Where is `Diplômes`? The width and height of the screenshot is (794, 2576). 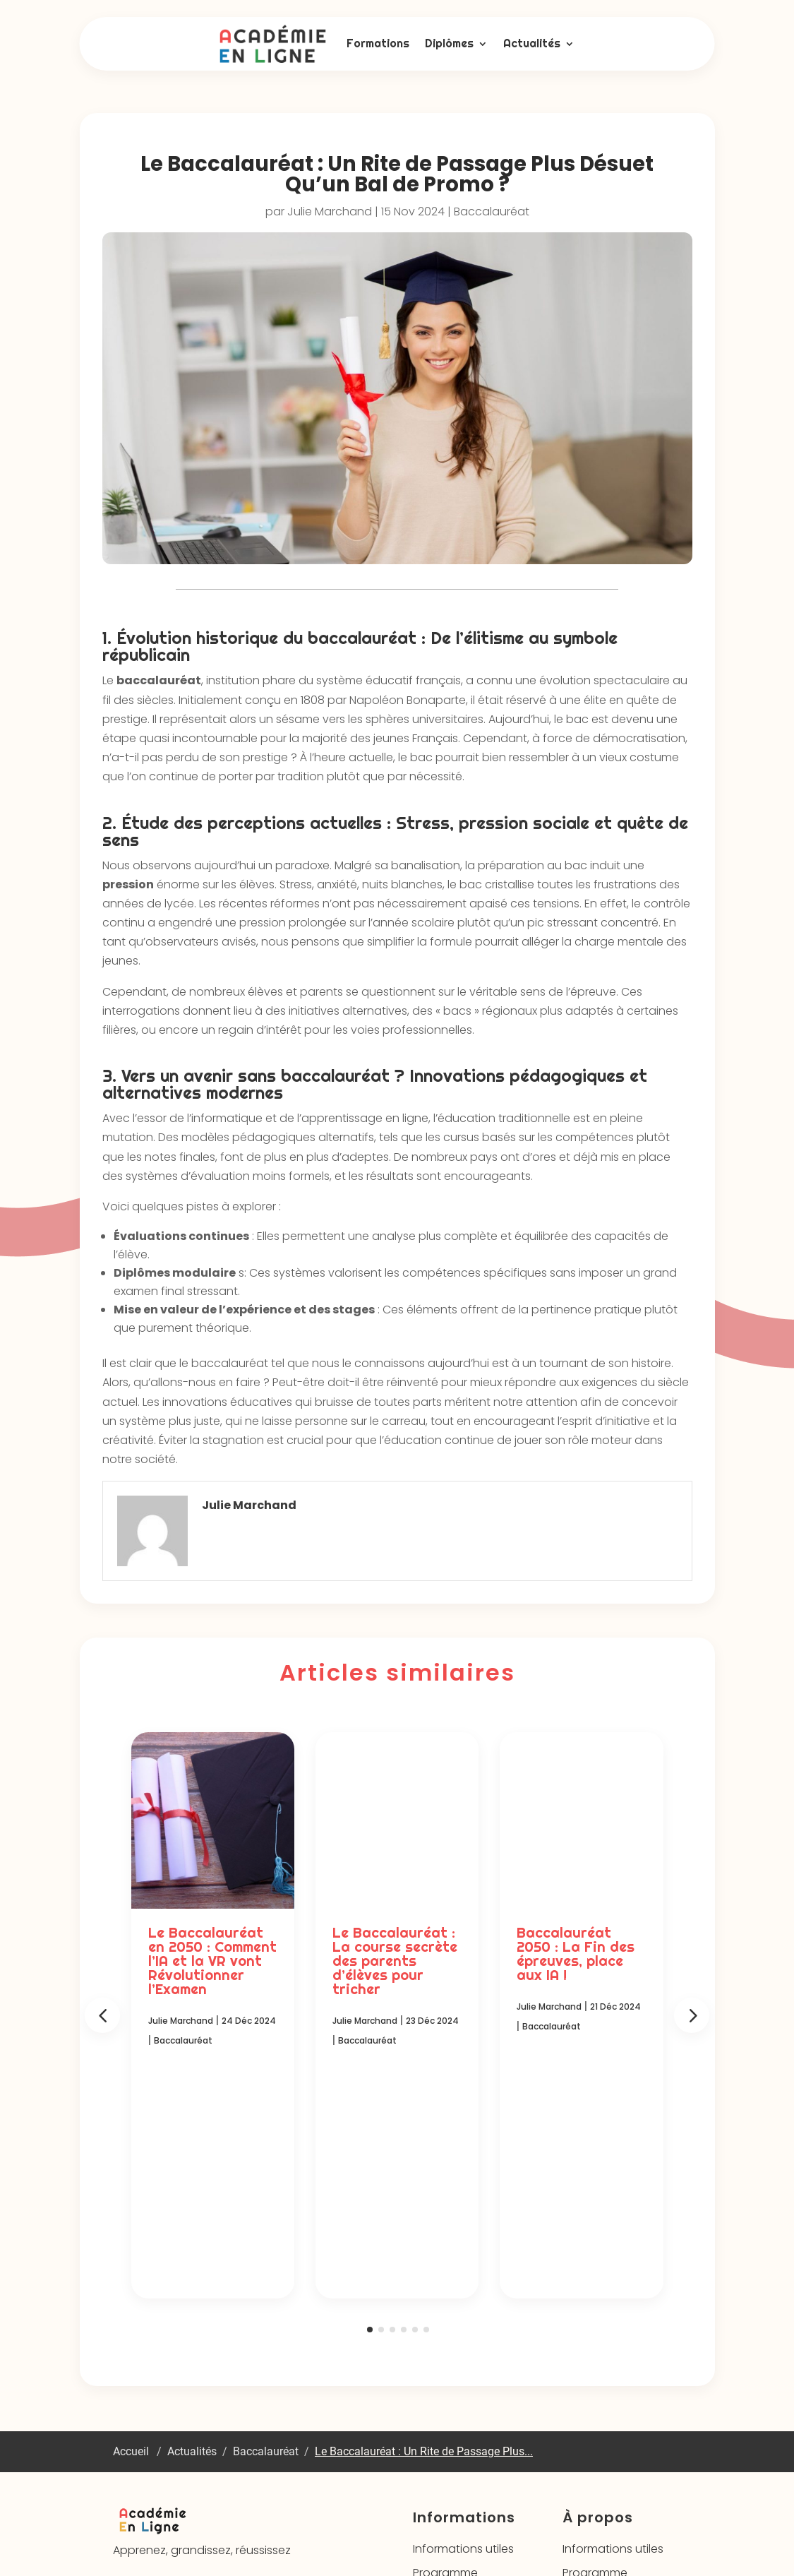 Diplômes is located at coordinates (449, 43).